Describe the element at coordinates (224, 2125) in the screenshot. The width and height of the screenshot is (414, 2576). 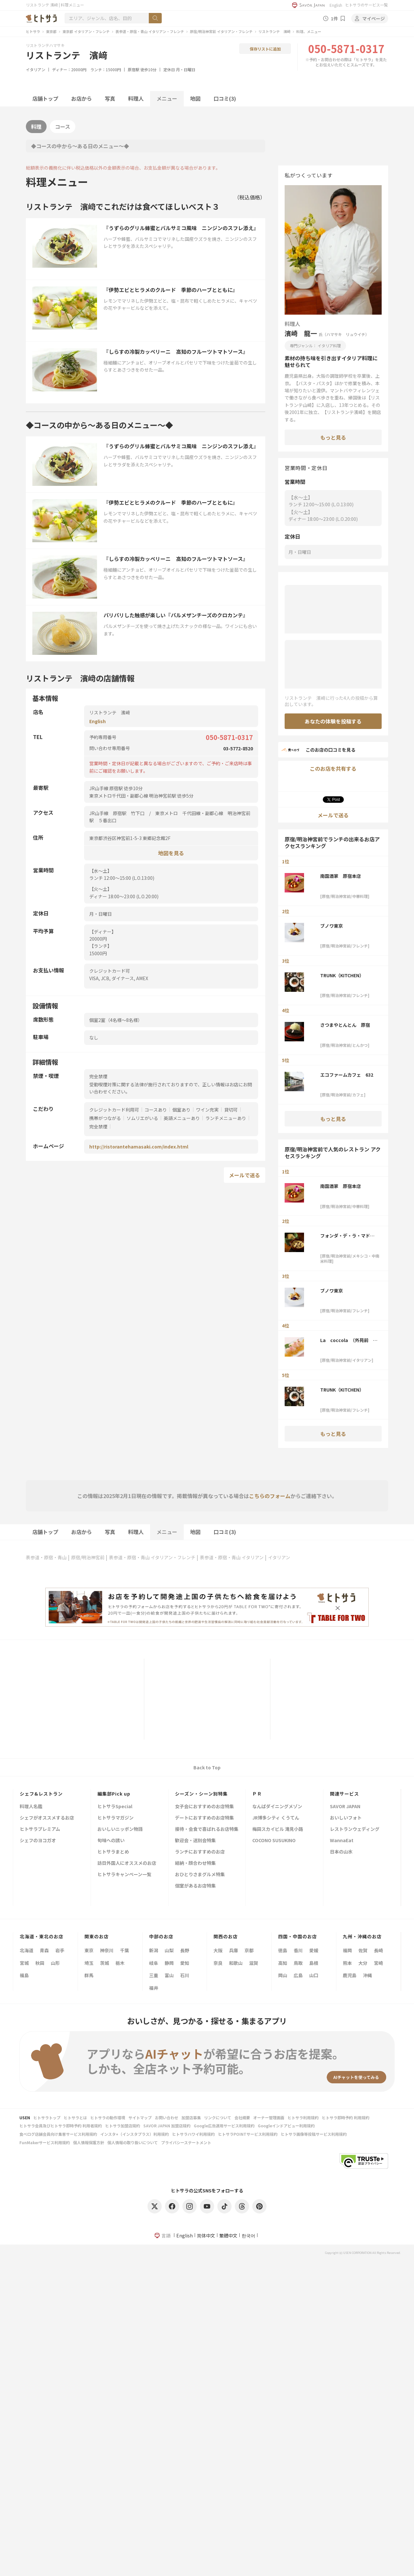
I see `Google広告運用サービス利用規約` at that location.